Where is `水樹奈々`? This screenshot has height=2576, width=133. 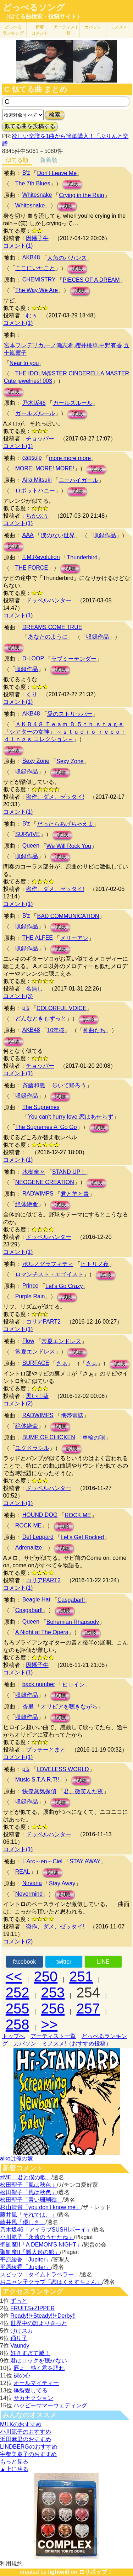 水樹奈々 is located at coordinates (33, 1172).